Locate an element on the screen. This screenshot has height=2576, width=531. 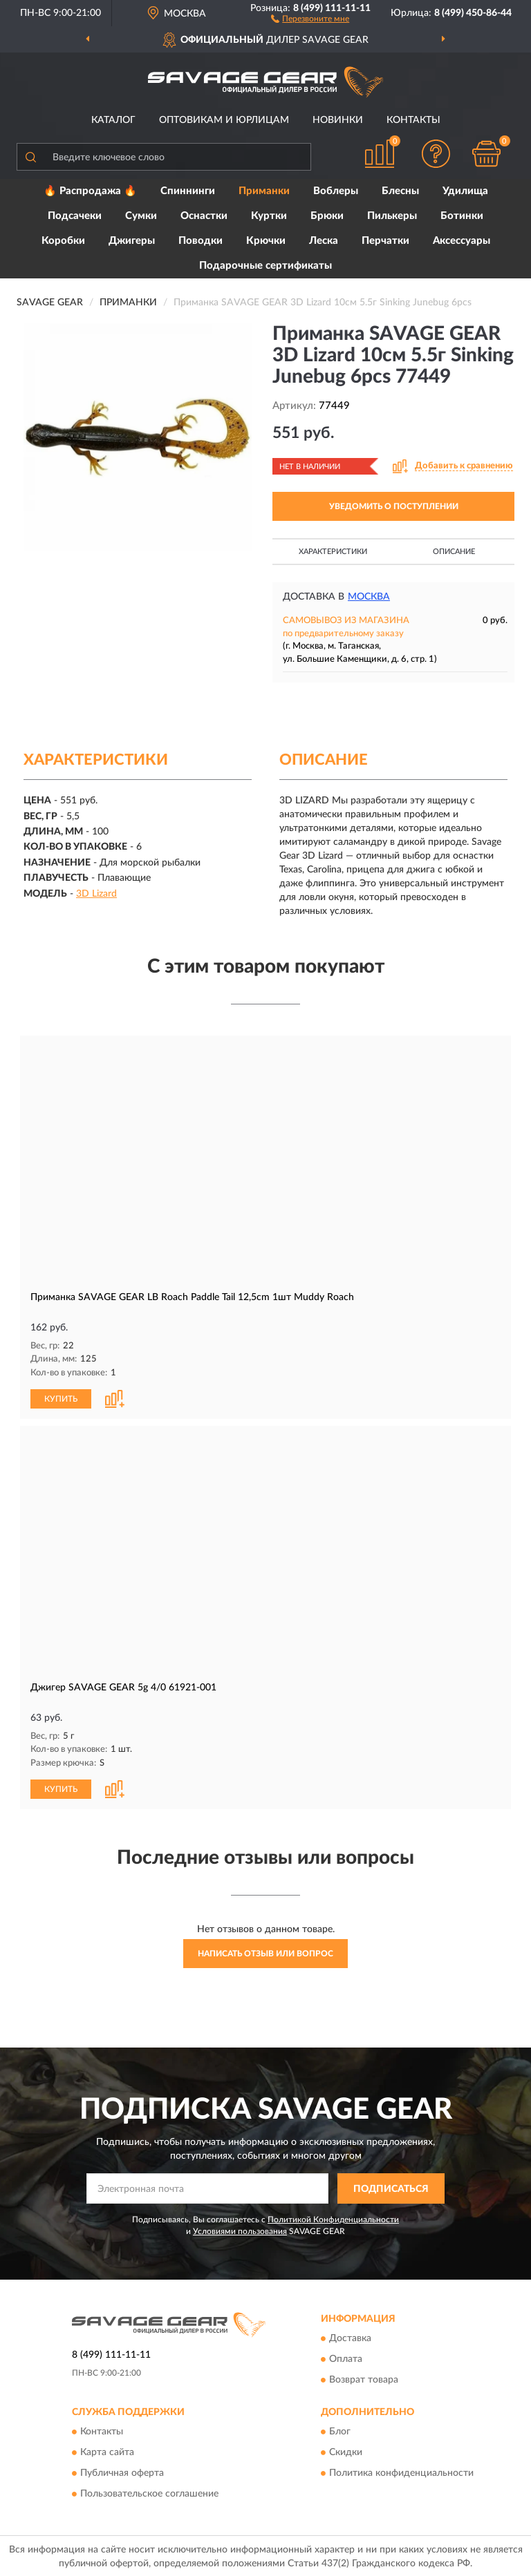
Удилища is located at coordinates (465, 191).